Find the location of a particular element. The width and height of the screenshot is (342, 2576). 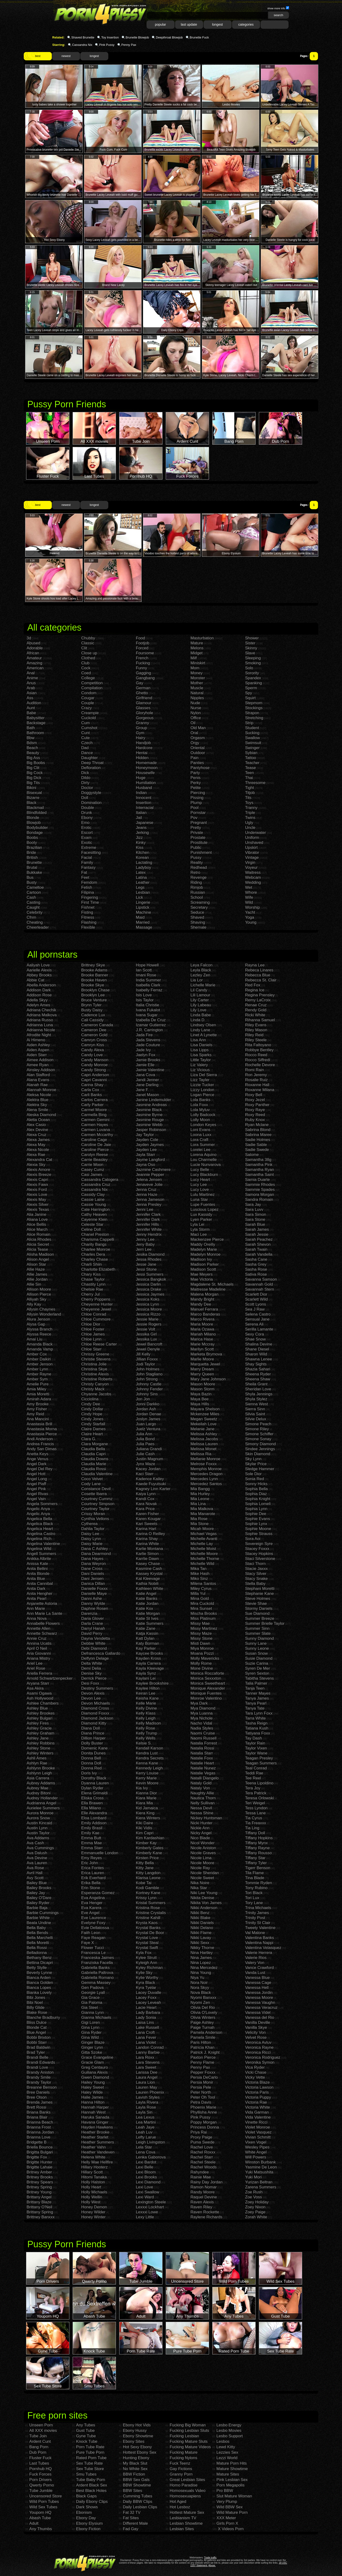

Mom is located at coordinates (195, 668).